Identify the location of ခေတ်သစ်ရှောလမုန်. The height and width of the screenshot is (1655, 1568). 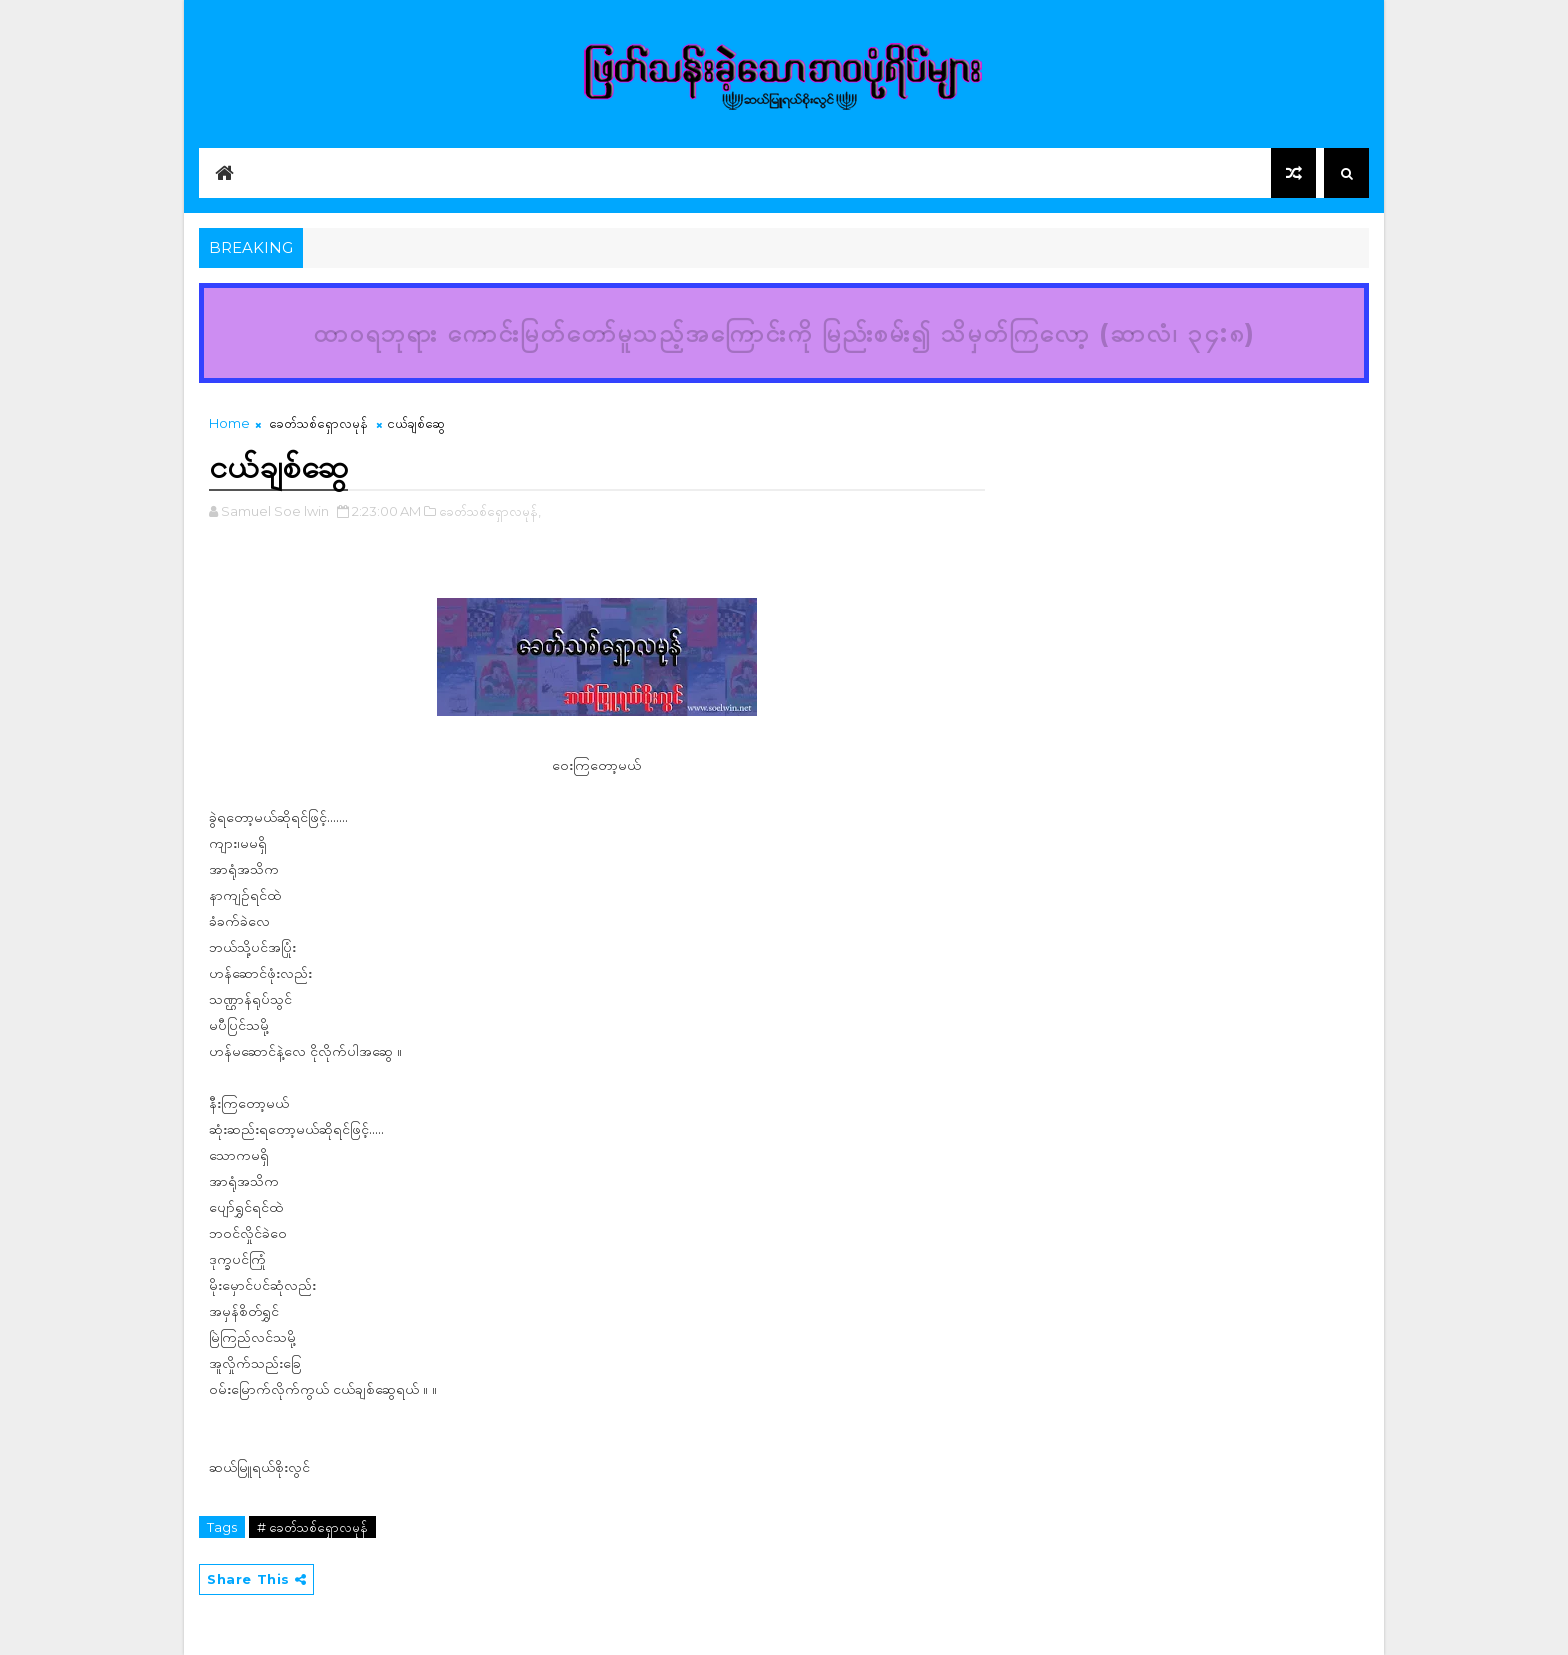
(318, 423).